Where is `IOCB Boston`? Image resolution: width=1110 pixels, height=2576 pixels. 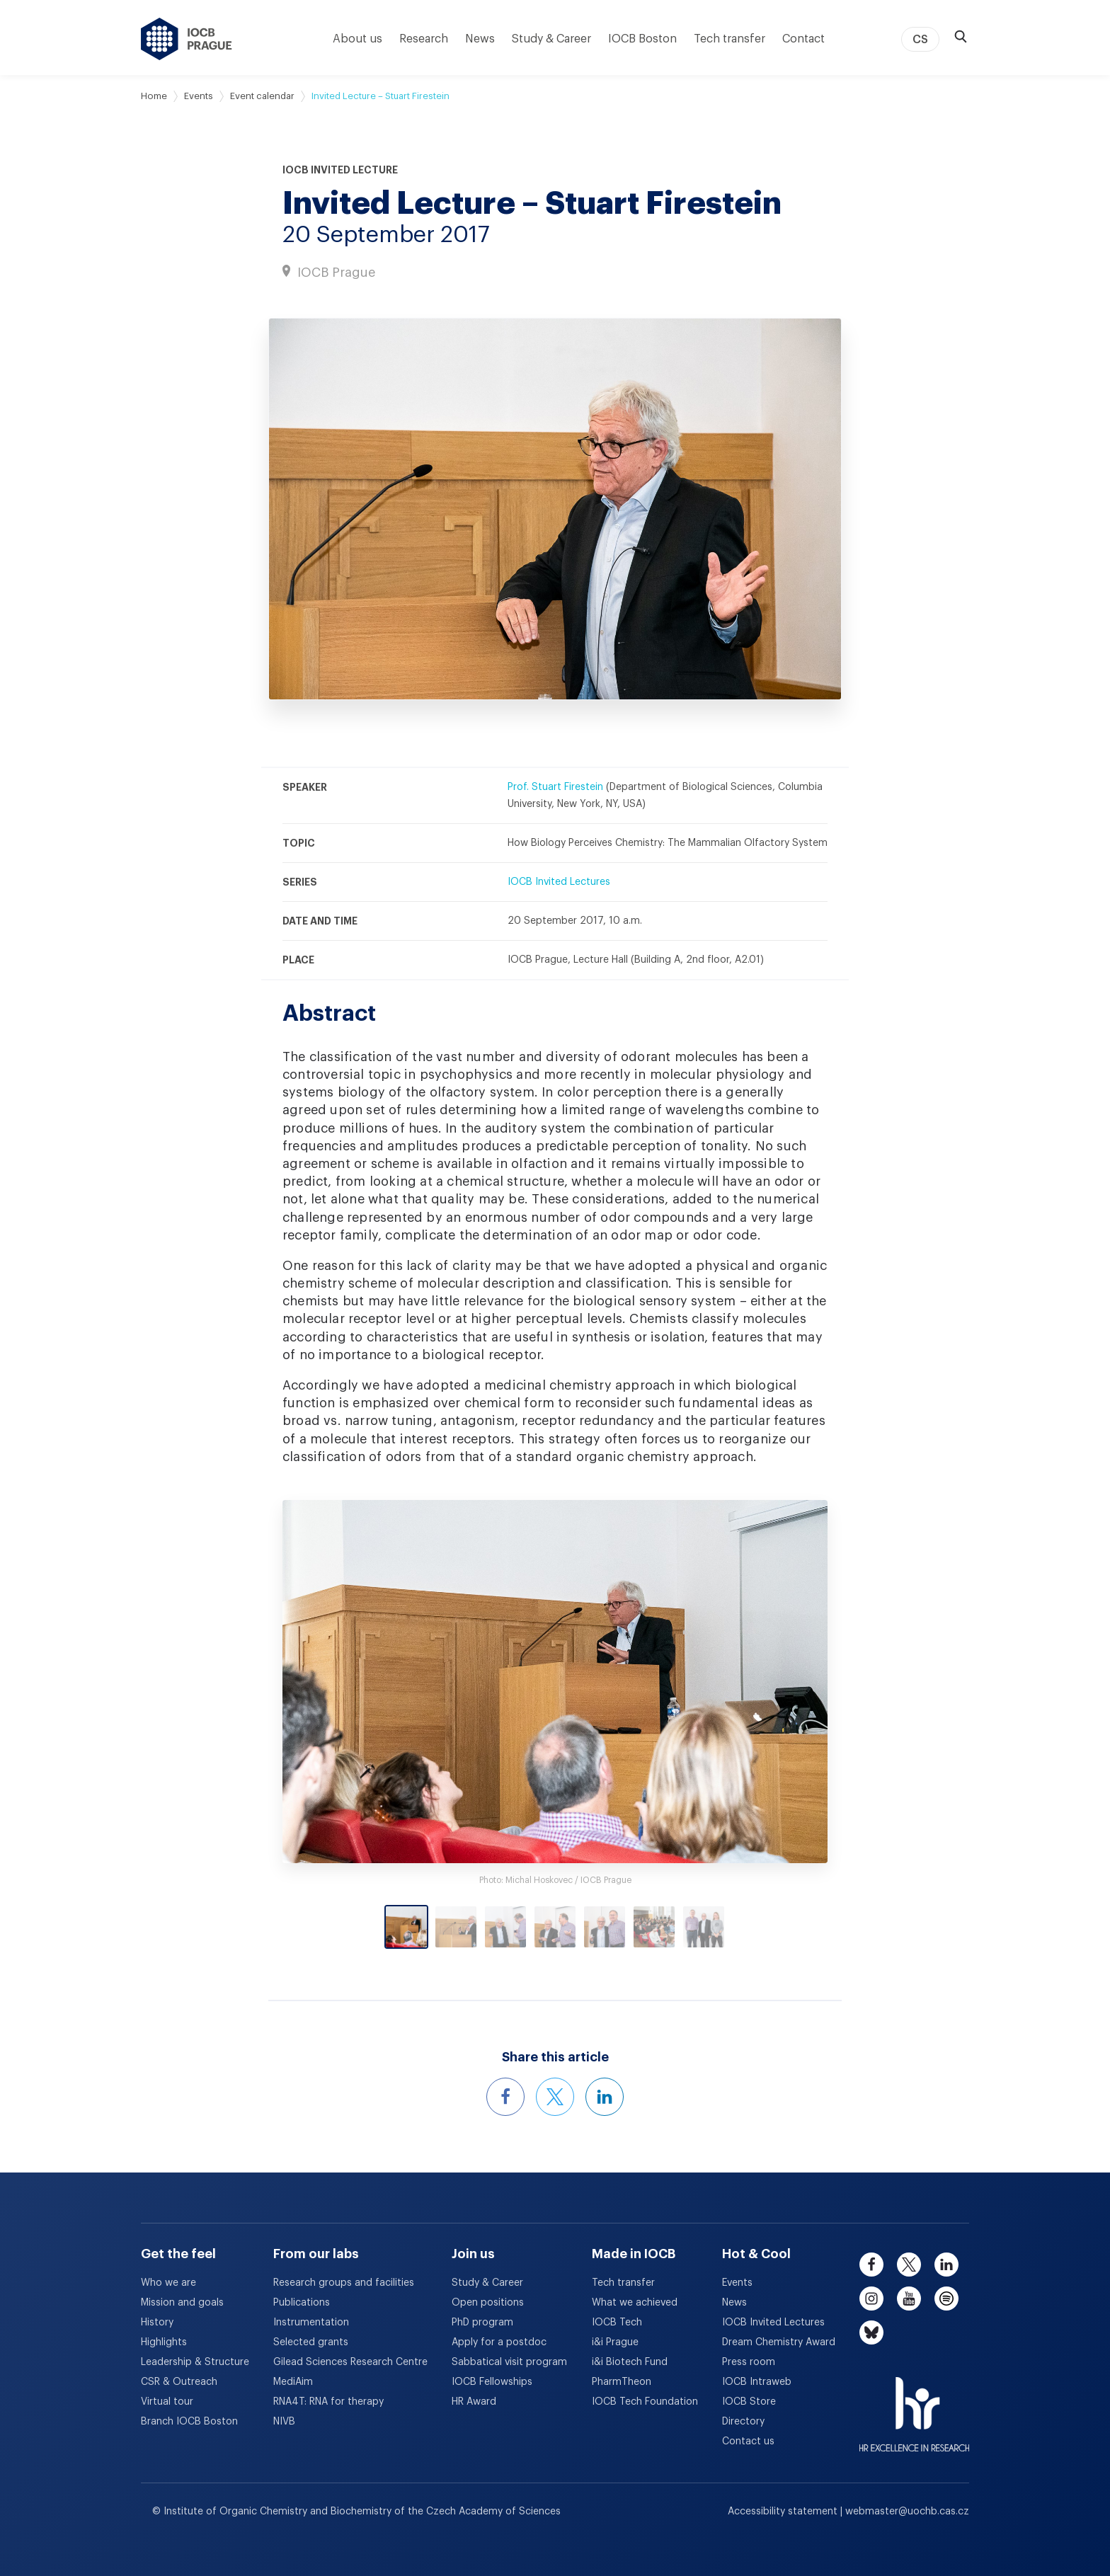
IOCB Boston is located at coordinates (642, 39).